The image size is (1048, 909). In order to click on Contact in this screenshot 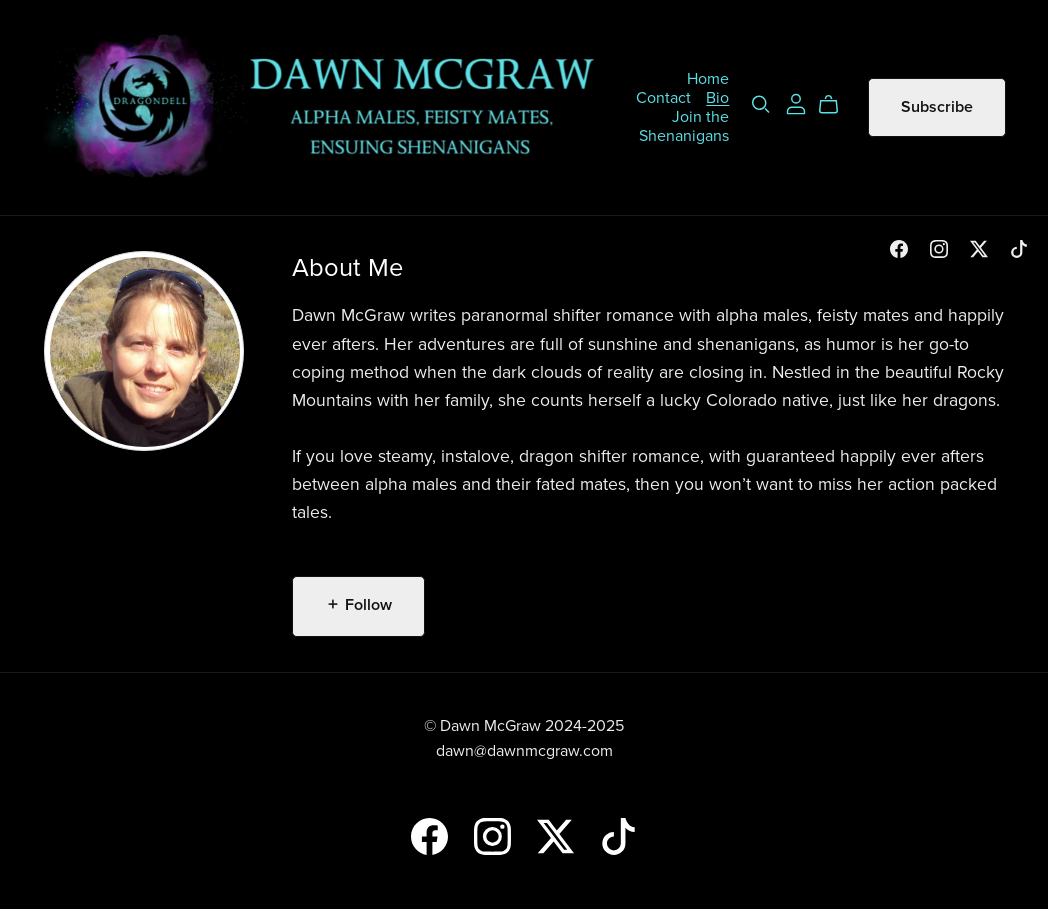, I will do `click(663, 97)`.